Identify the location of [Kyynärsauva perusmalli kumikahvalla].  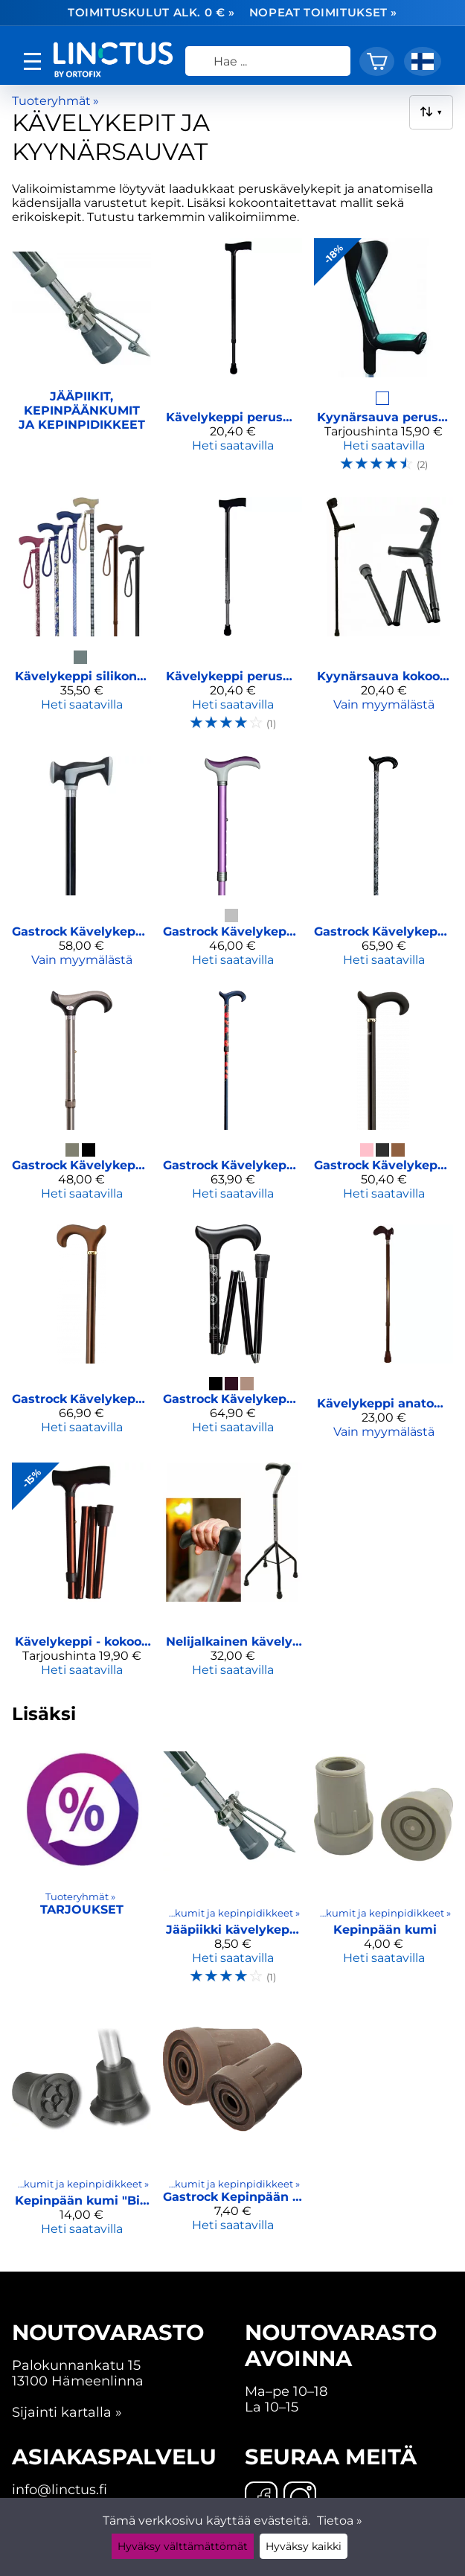
(383, 361).